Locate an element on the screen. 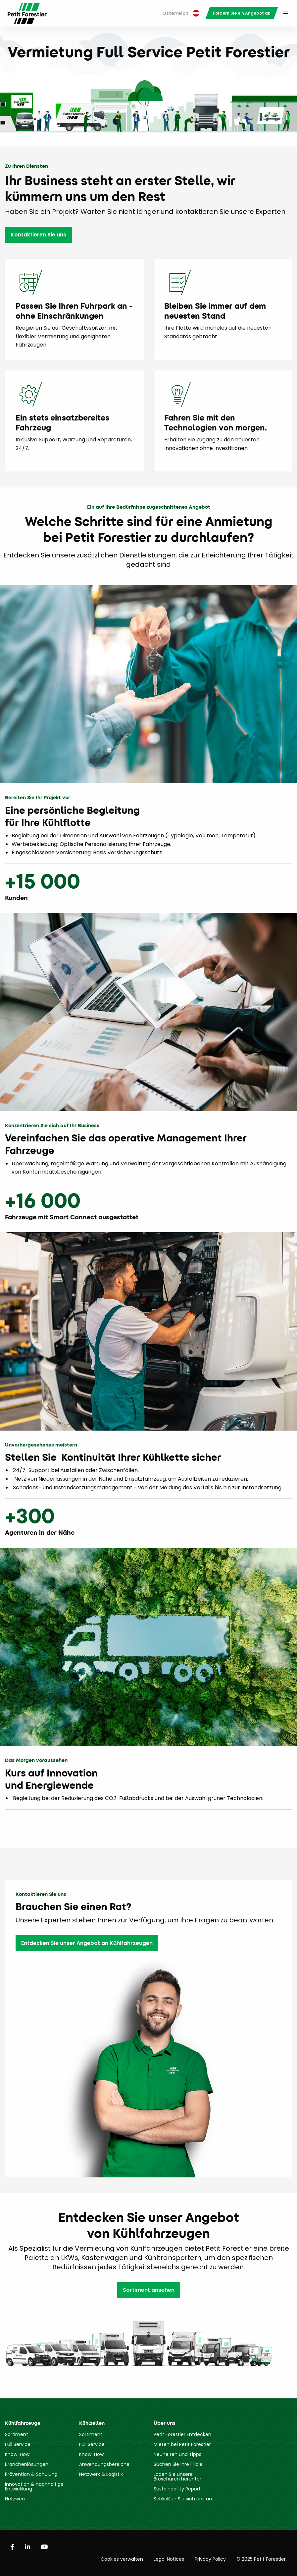 The width and height of the screenshot is (297, 2576). Innovation & nachhaltige Entwicklung is located at coordinates (34, 2486).